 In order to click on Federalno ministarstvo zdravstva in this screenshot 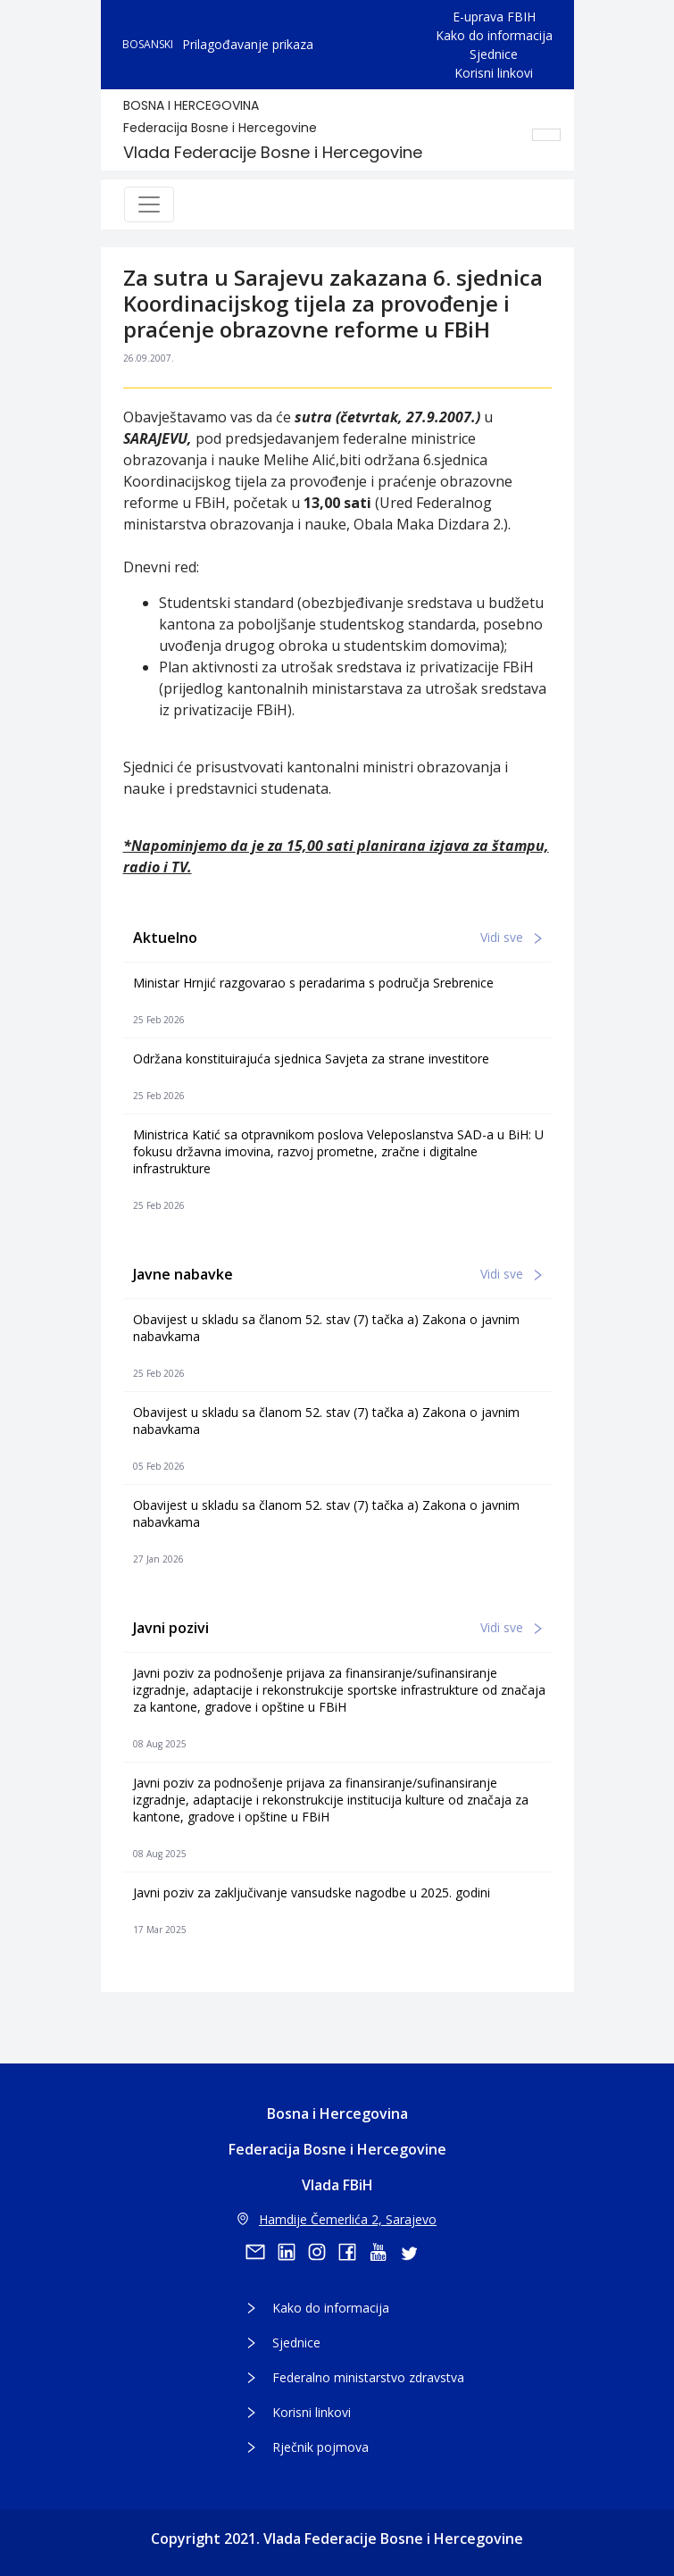, I will do `click(368, 2377)`.